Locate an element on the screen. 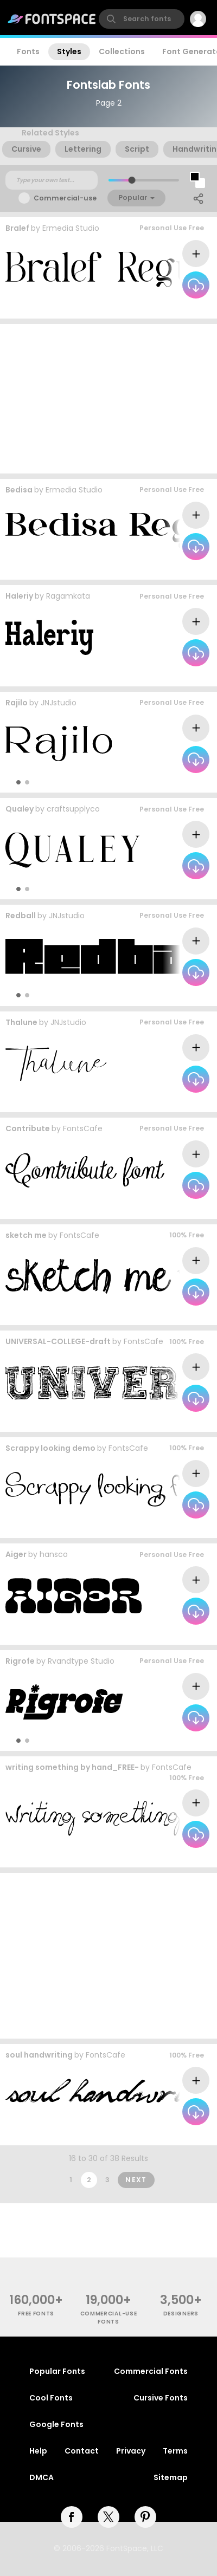  Help is located at coordinates (38, 2450).